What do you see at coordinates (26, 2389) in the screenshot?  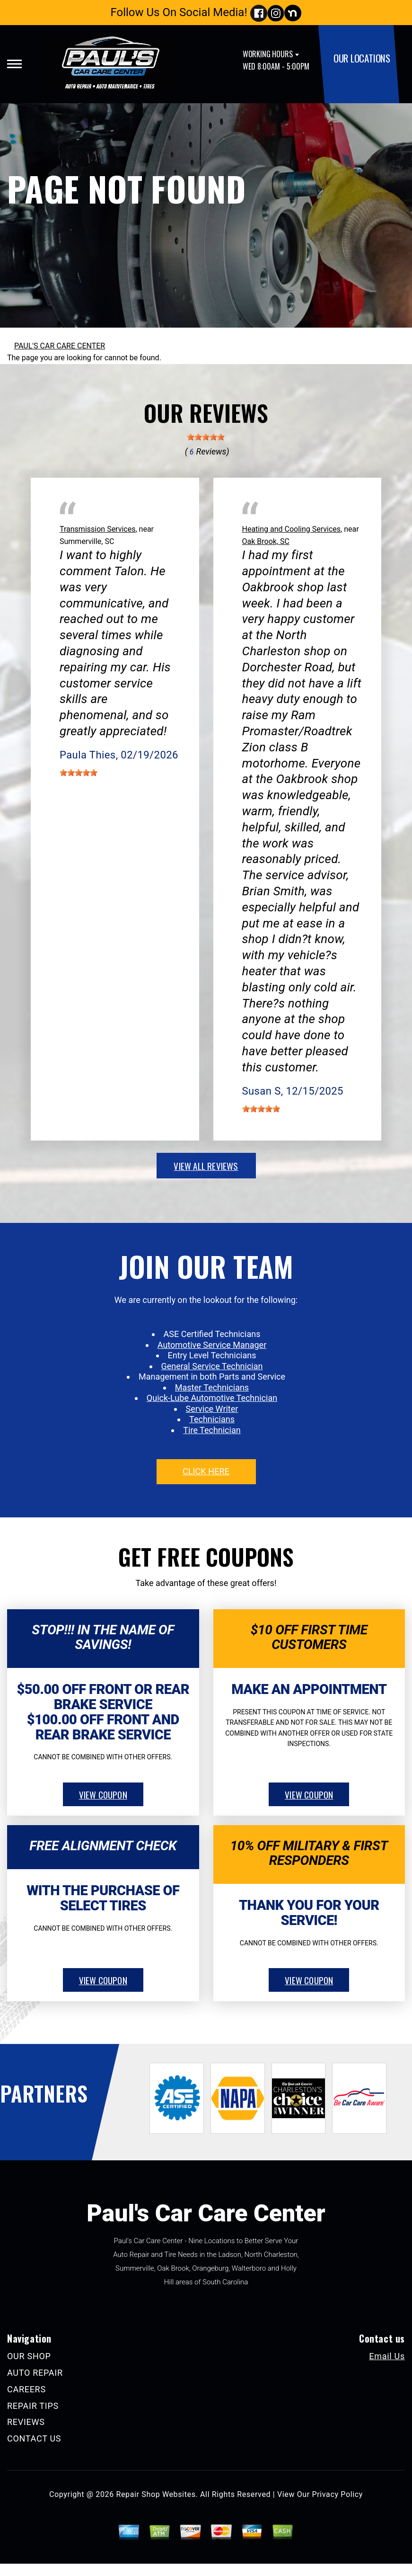 I see `CAREERS` at bounding box center [26, 2389].